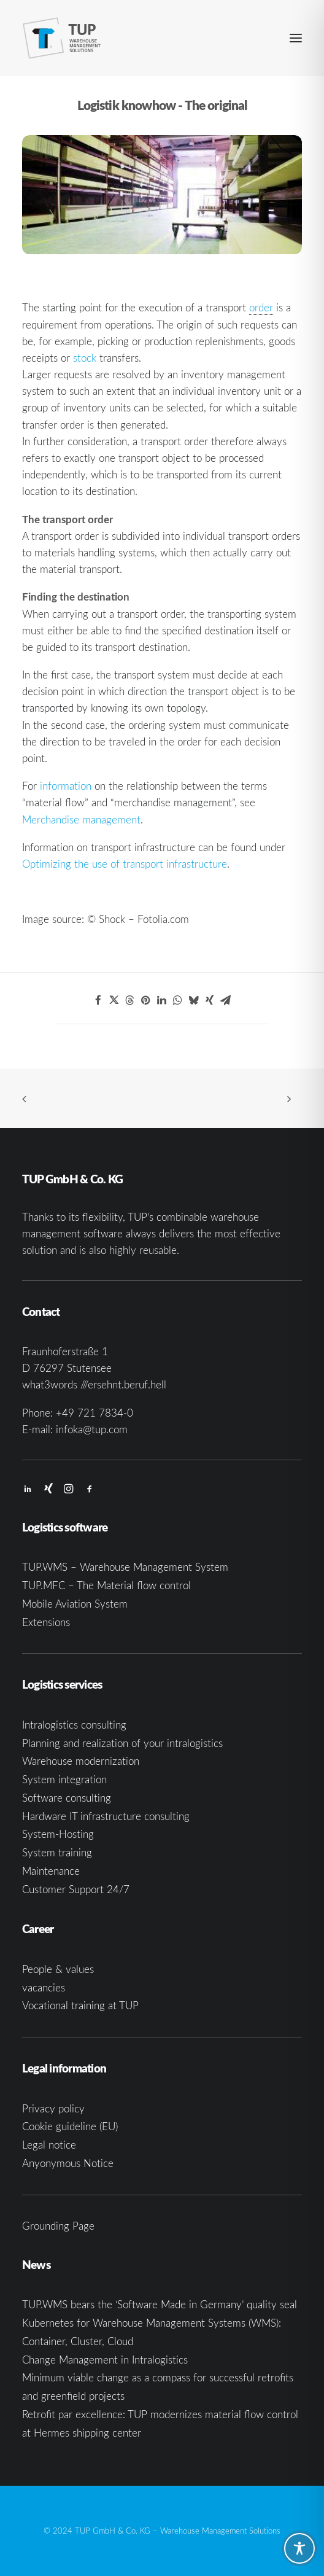 The height and width of the screenshot is (2576, 324). Describe the element at coordinates (114, 1000) in the screenshot. I see `[Share on twitter]` at that location.